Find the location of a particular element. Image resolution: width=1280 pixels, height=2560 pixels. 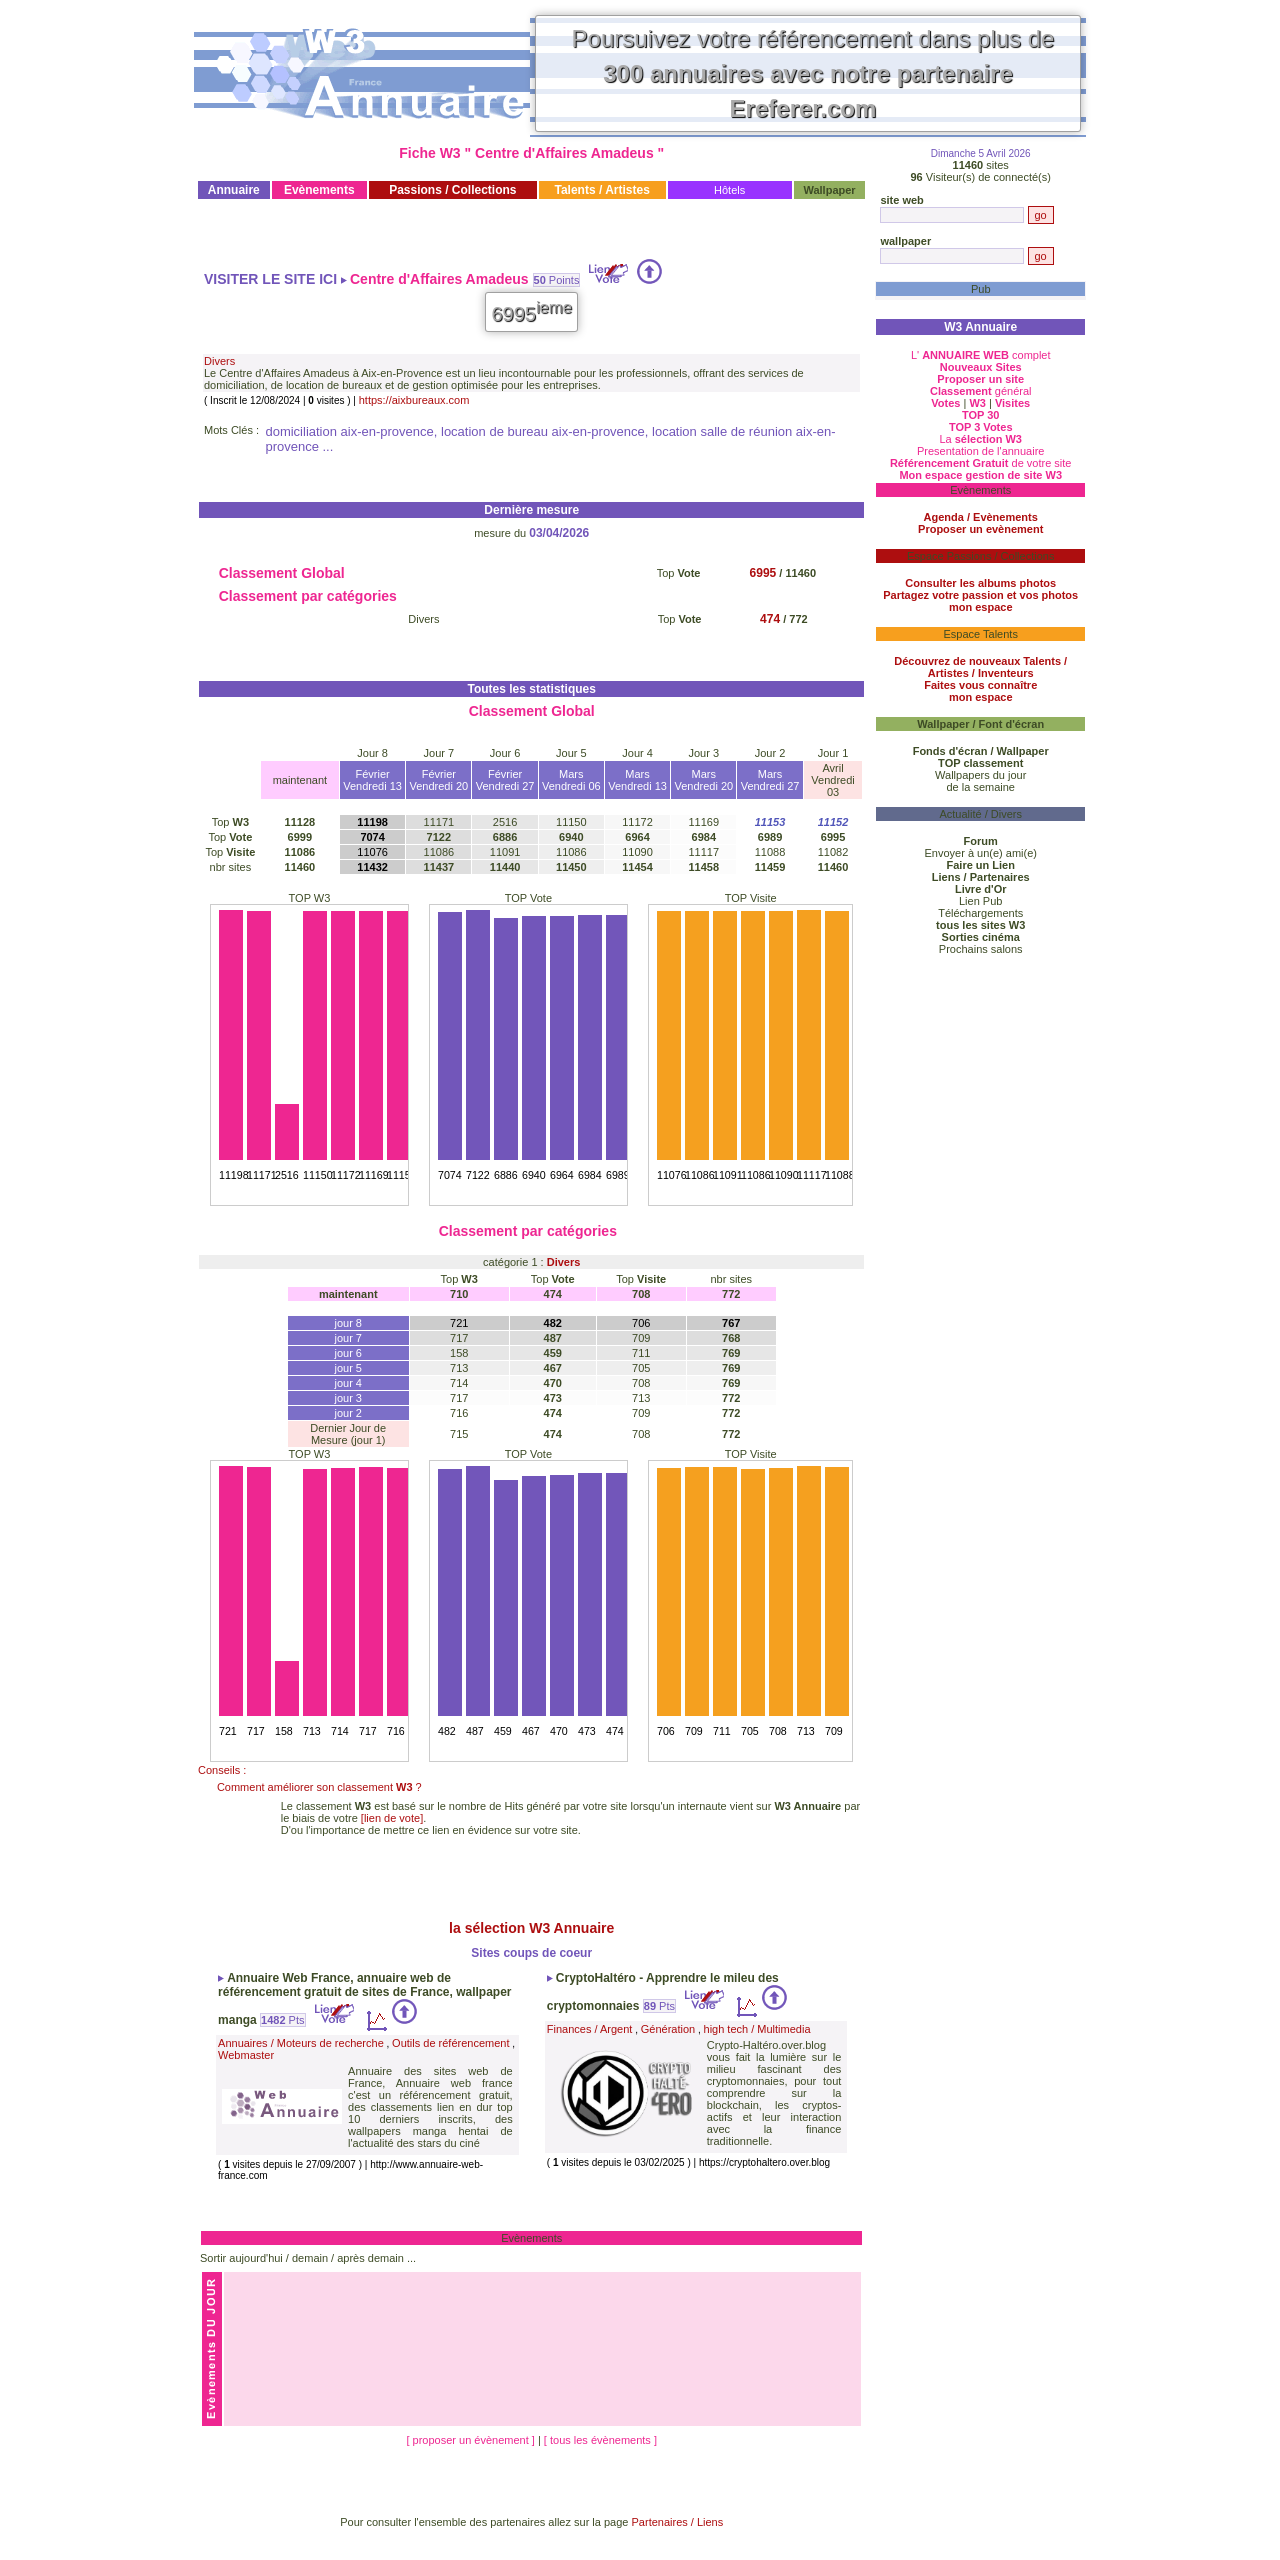

Prochains salons is located at coordinates (981, 949).